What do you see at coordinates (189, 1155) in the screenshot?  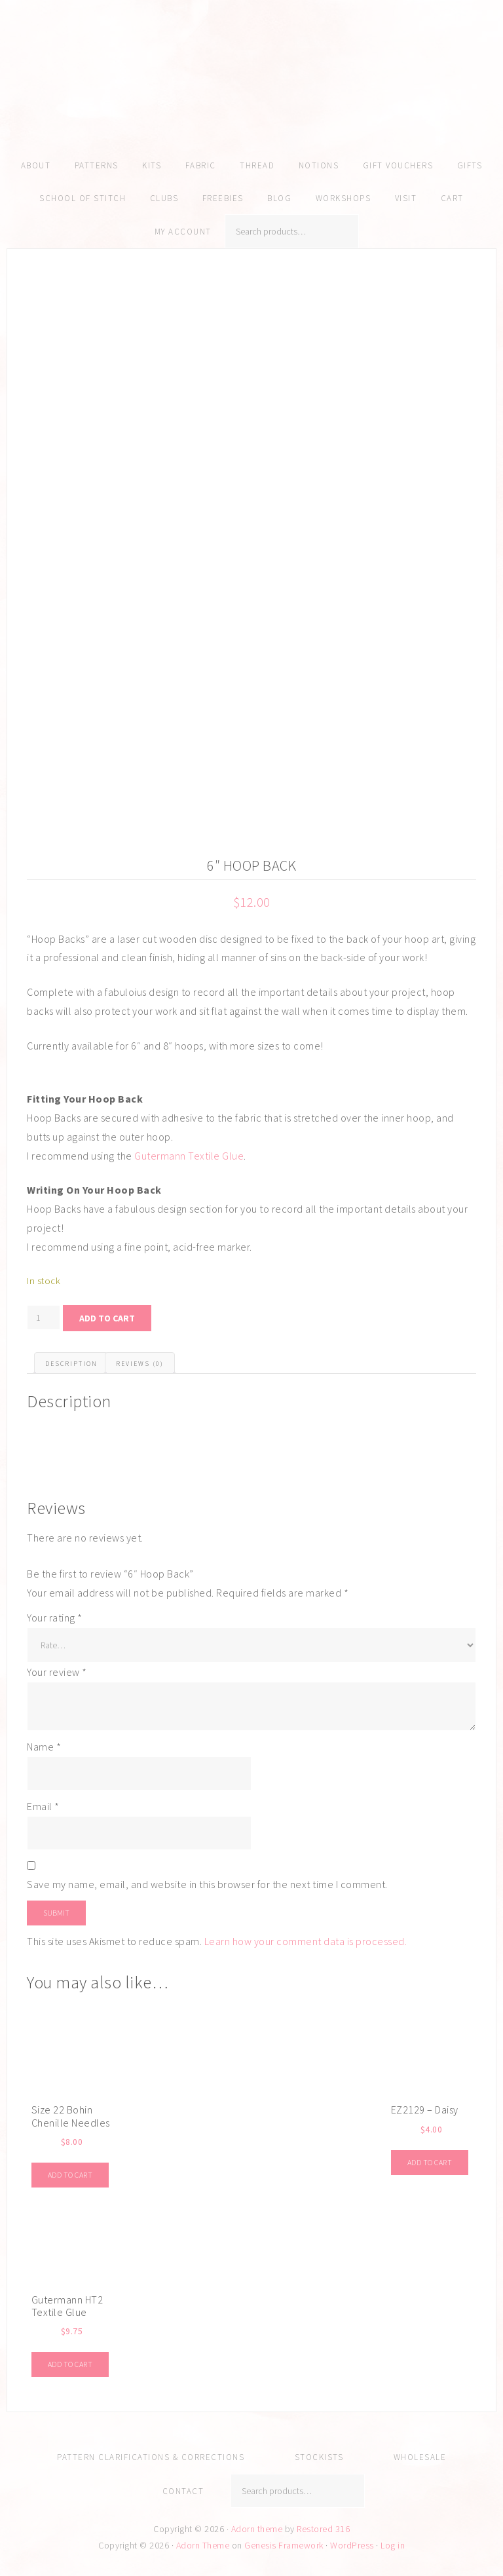 I see `Gutermann Textile Glue` at bounding box center [189, 1155].